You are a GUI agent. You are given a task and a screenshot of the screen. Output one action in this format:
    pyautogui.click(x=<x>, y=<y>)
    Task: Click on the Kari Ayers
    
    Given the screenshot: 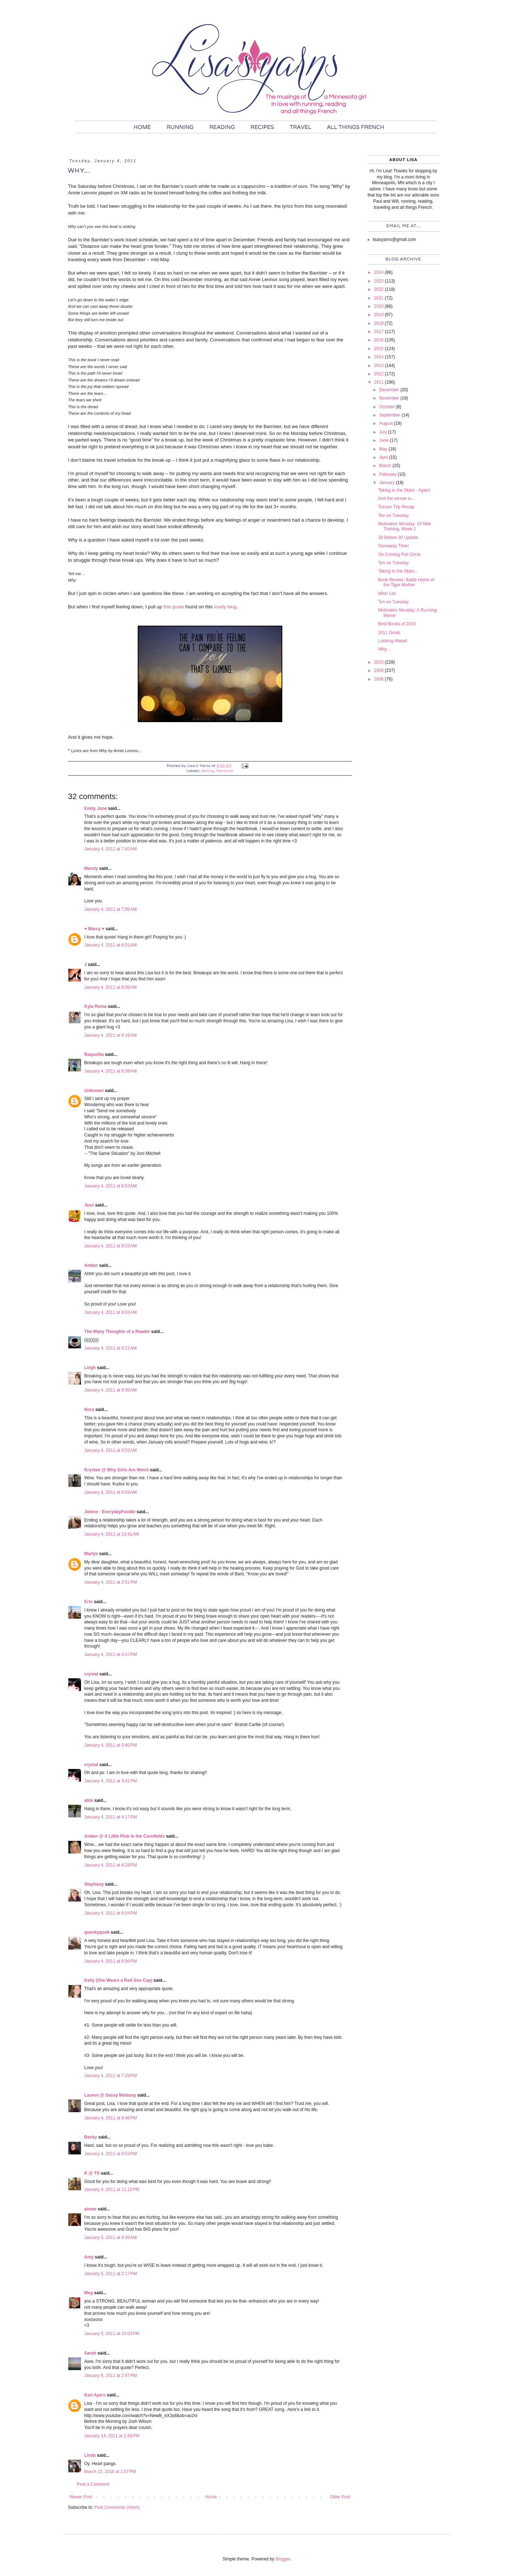 What is the action you would take?
    pyautogui.click(x=95, y=2395)
    